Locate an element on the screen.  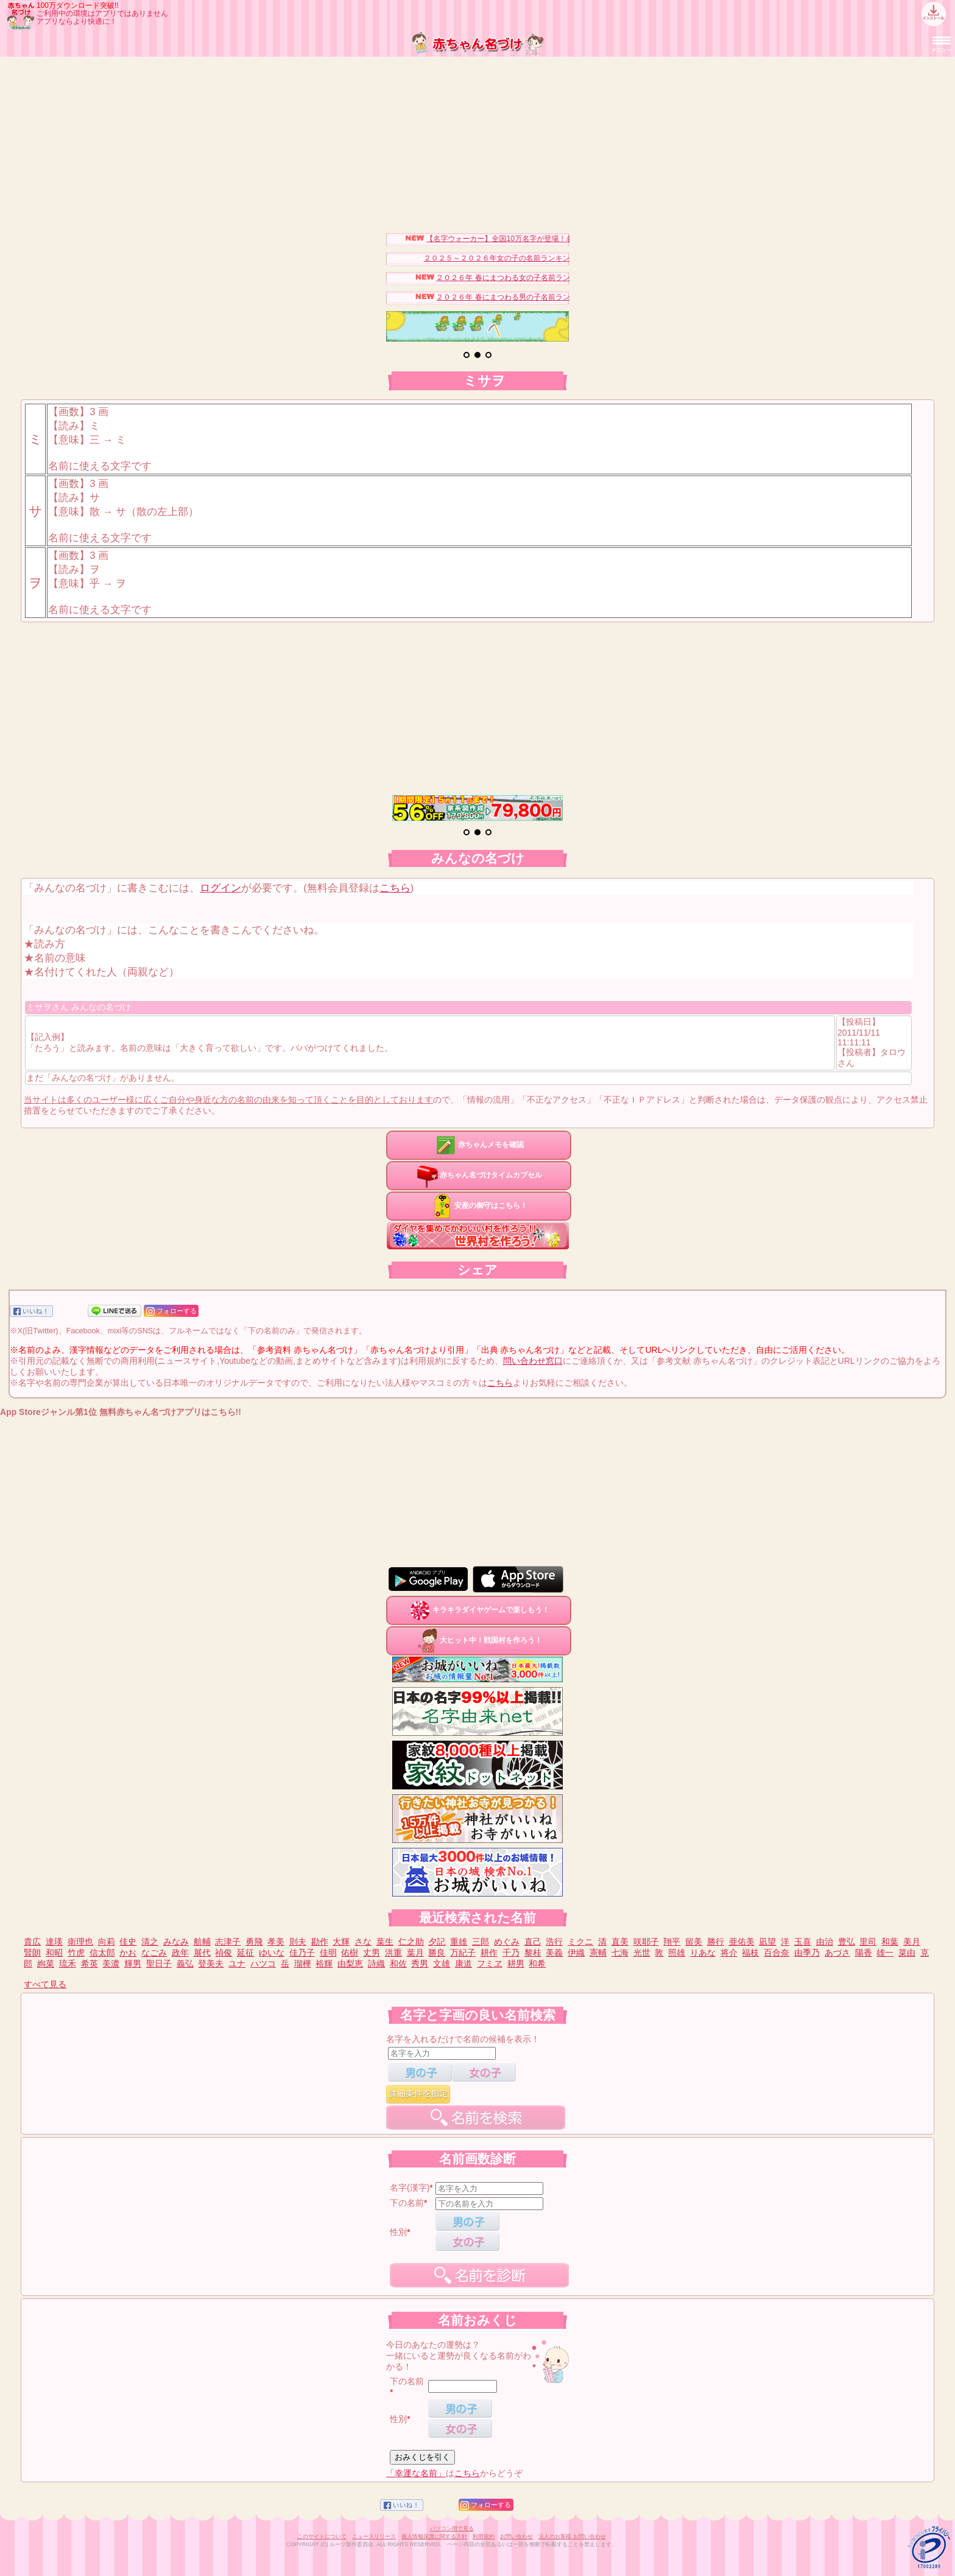
ハツコ is located at coordinates (263, 1963).